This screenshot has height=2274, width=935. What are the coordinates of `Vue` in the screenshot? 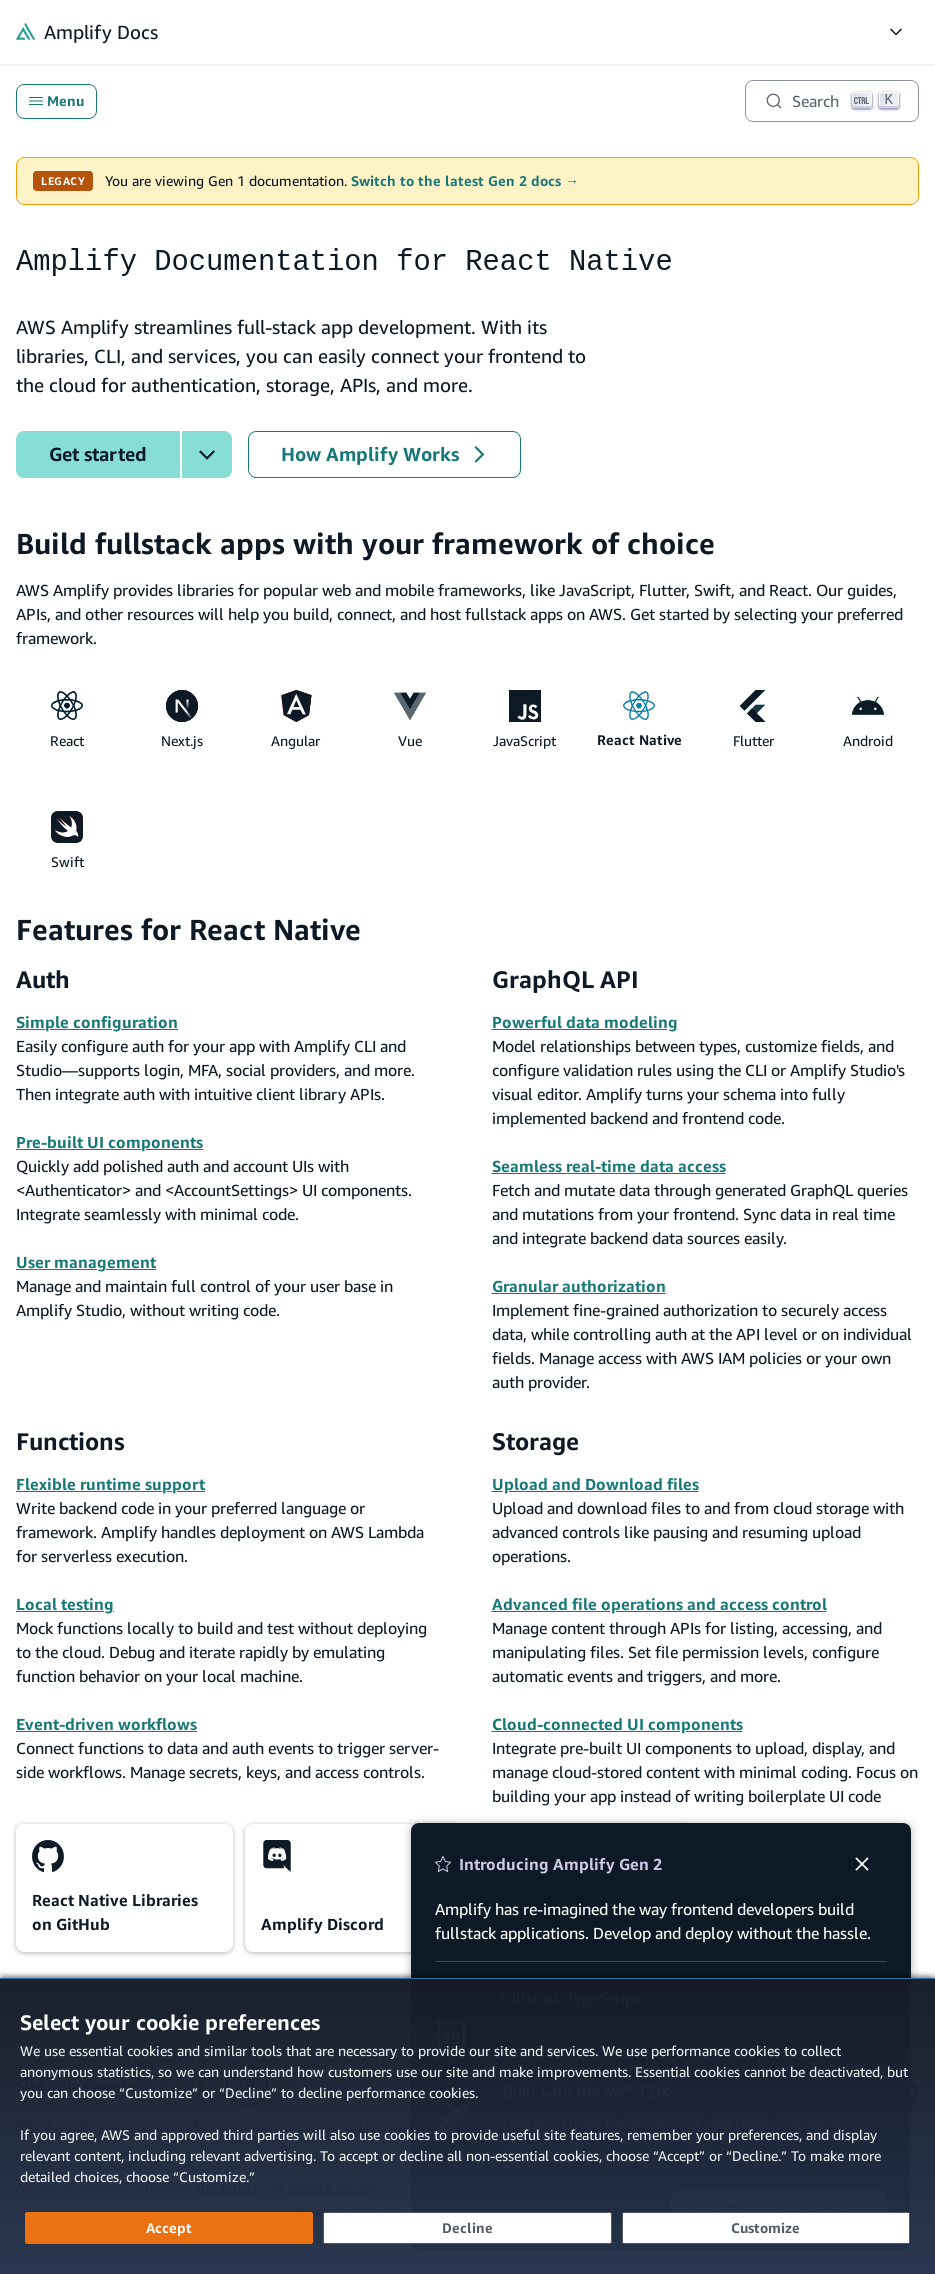 It's located at (410, 719).